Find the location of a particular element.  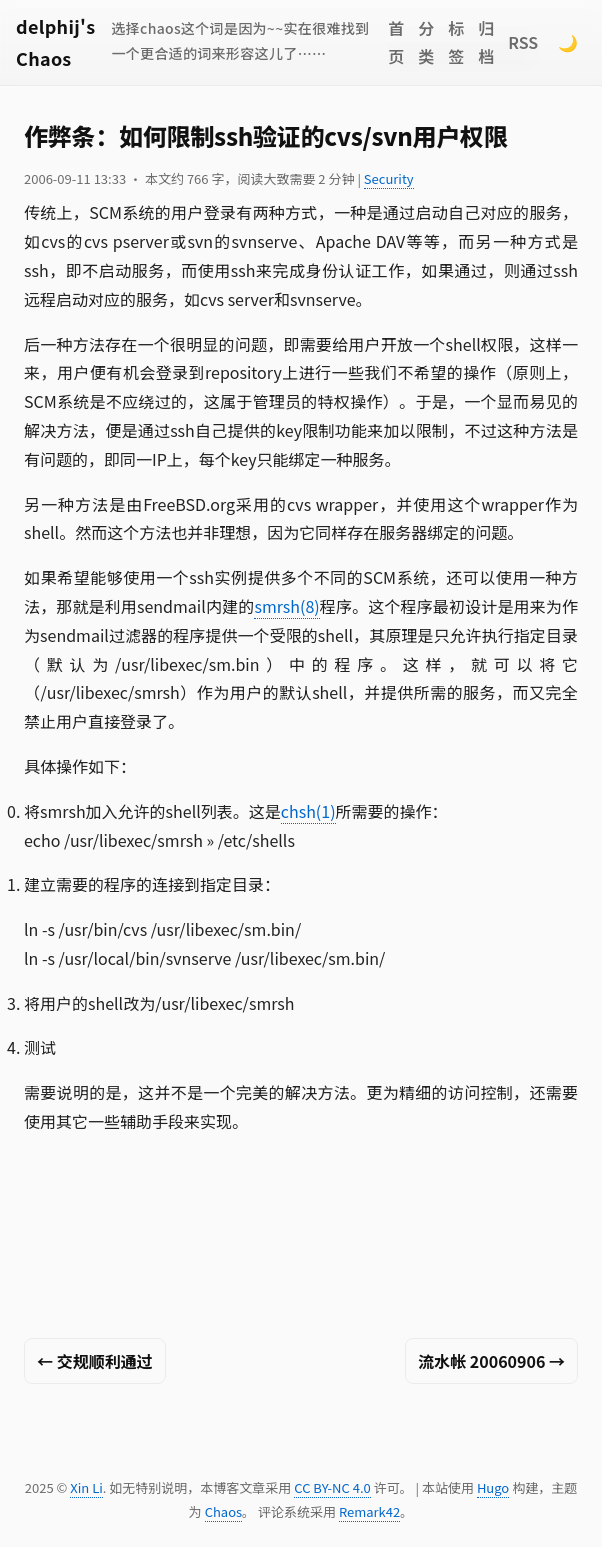

🌙 [Switch to dark mode] is located at coordinates (568, 42).